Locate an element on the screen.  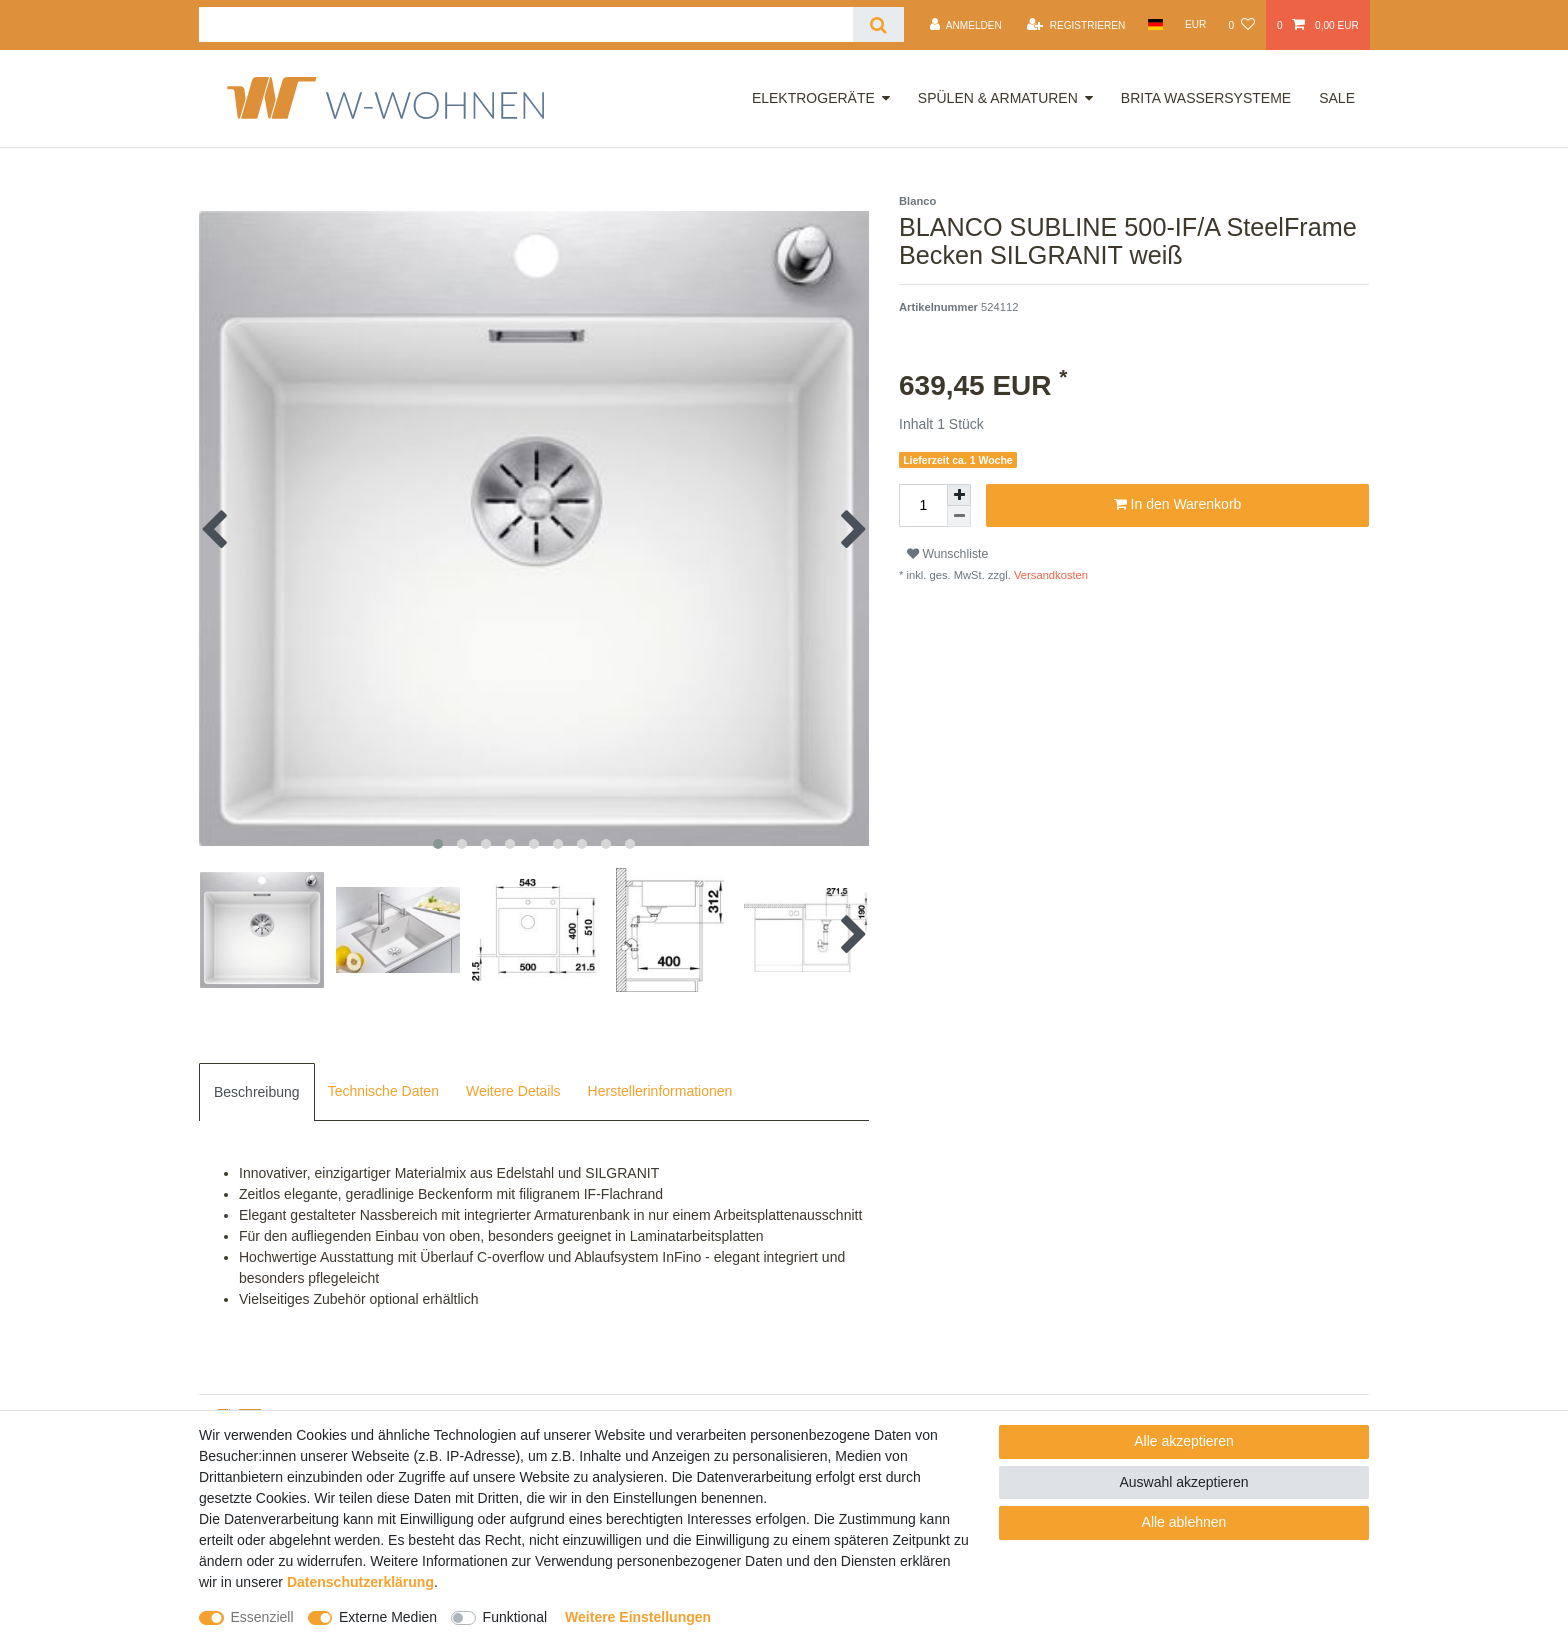
[Suche] is located at coordinates (878, 24).